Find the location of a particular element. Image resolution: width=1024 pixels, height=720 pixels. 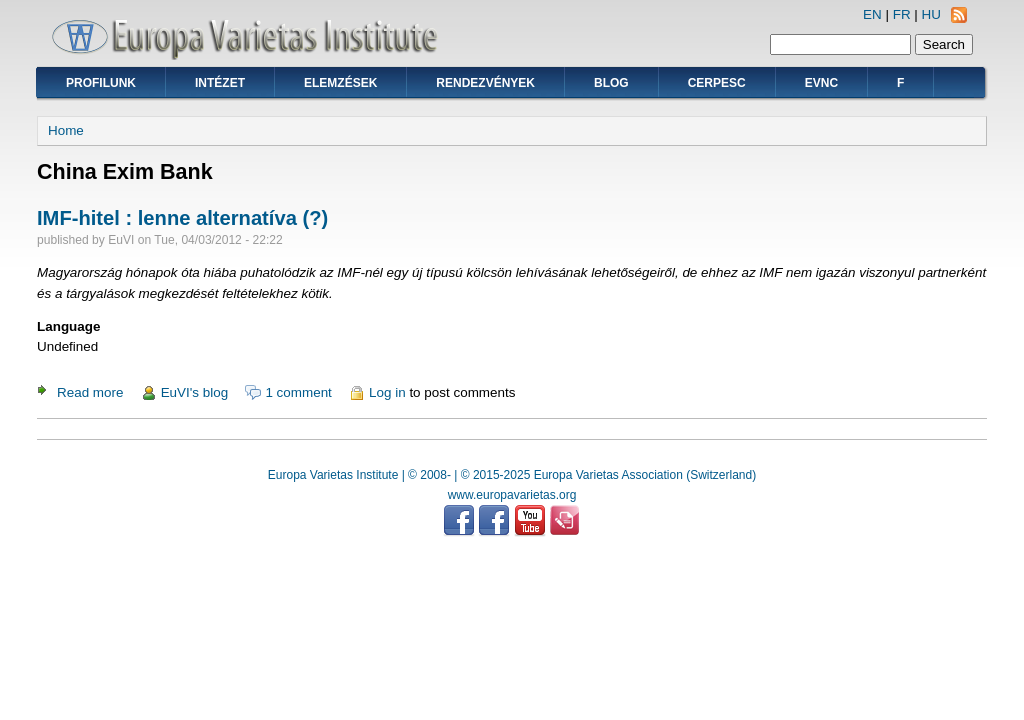

Log in is located at coordinates (387, 392).